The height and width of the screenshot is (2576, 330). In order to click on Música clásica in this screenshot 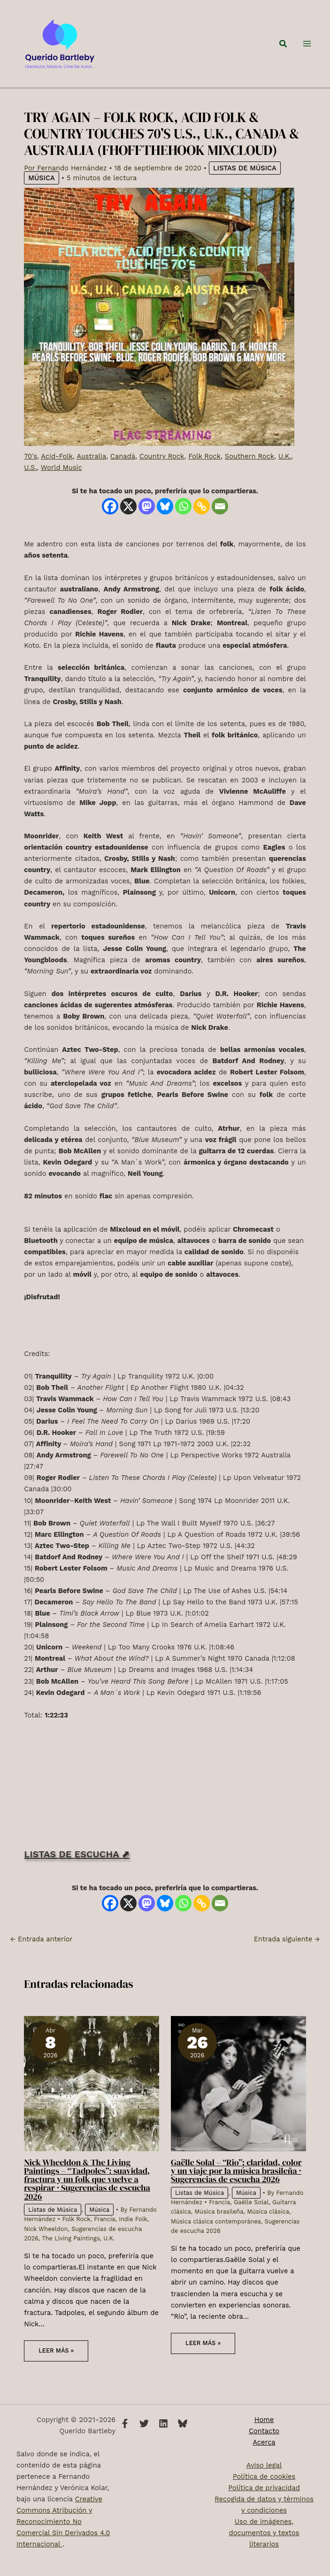, I will do `click(268, 2227)`.